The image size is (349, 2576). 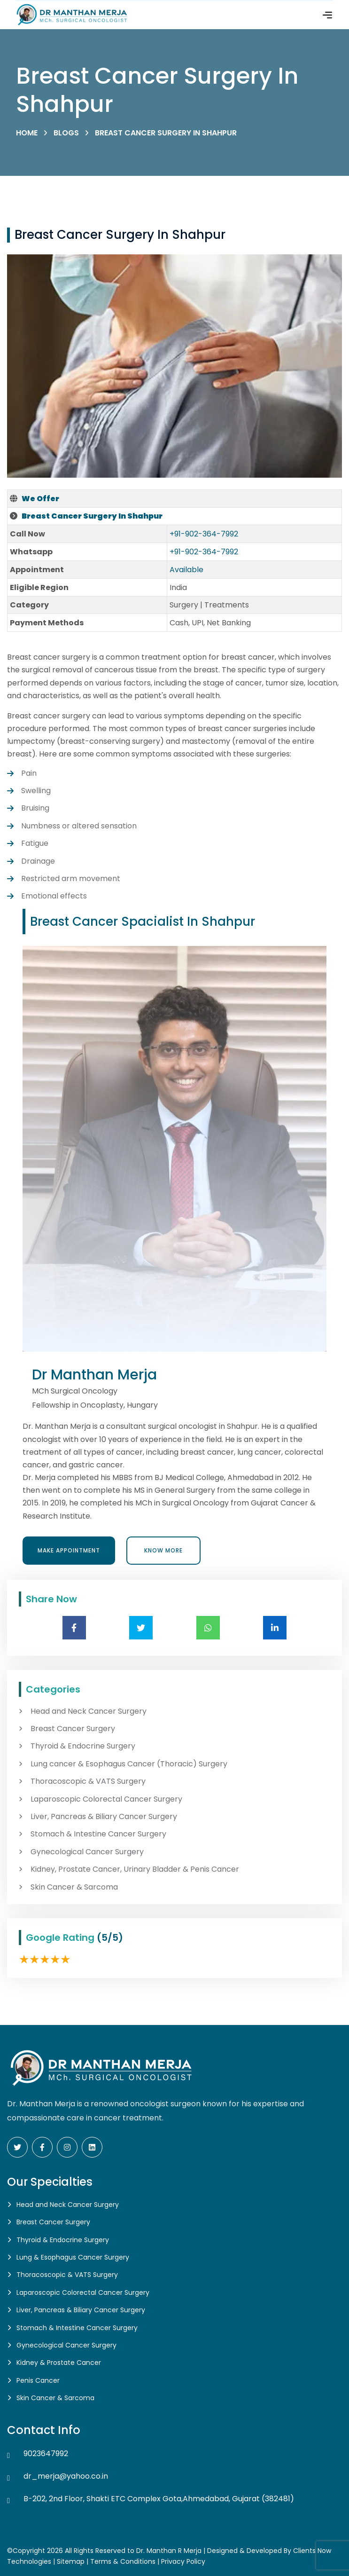 I want to click on dr_merja@yahoo.co.in, so click(x=65, y=2476).